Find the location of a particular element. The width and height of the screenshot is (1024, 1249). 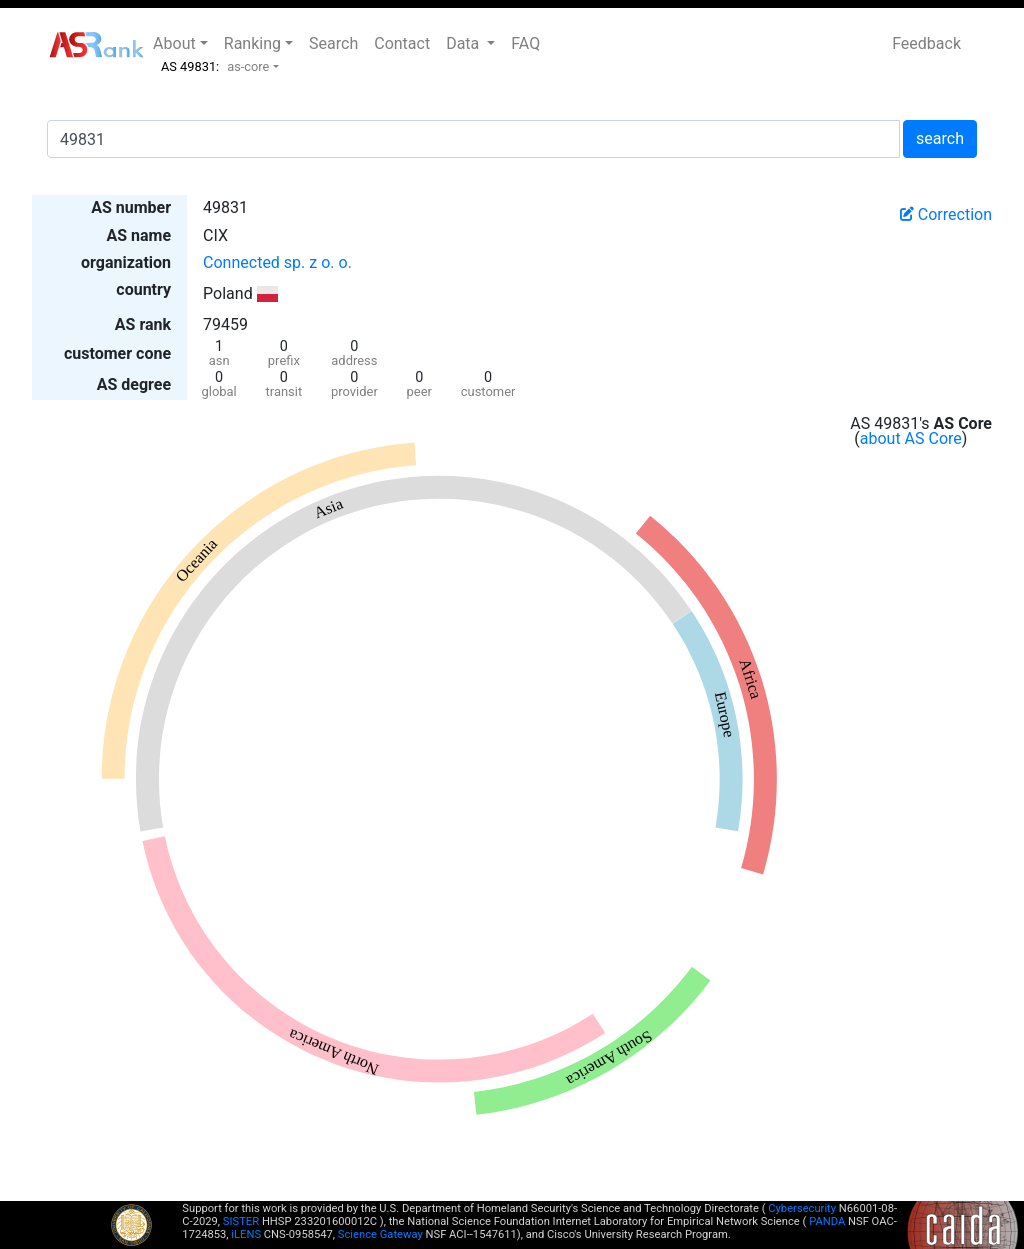

Contact is located at coordinates (402, 43).